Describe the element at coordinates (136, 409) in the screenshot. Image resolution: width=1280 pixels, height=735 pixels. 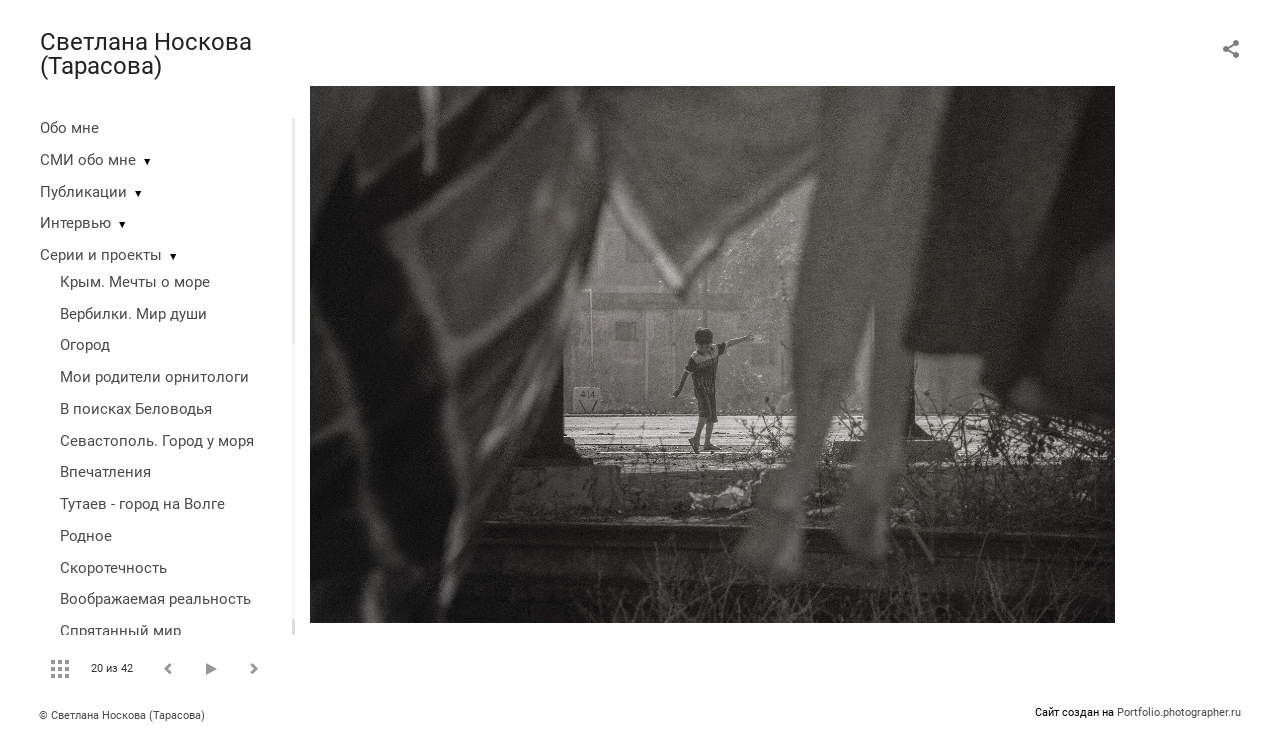
I see `В поисках Беловодья` at that location.